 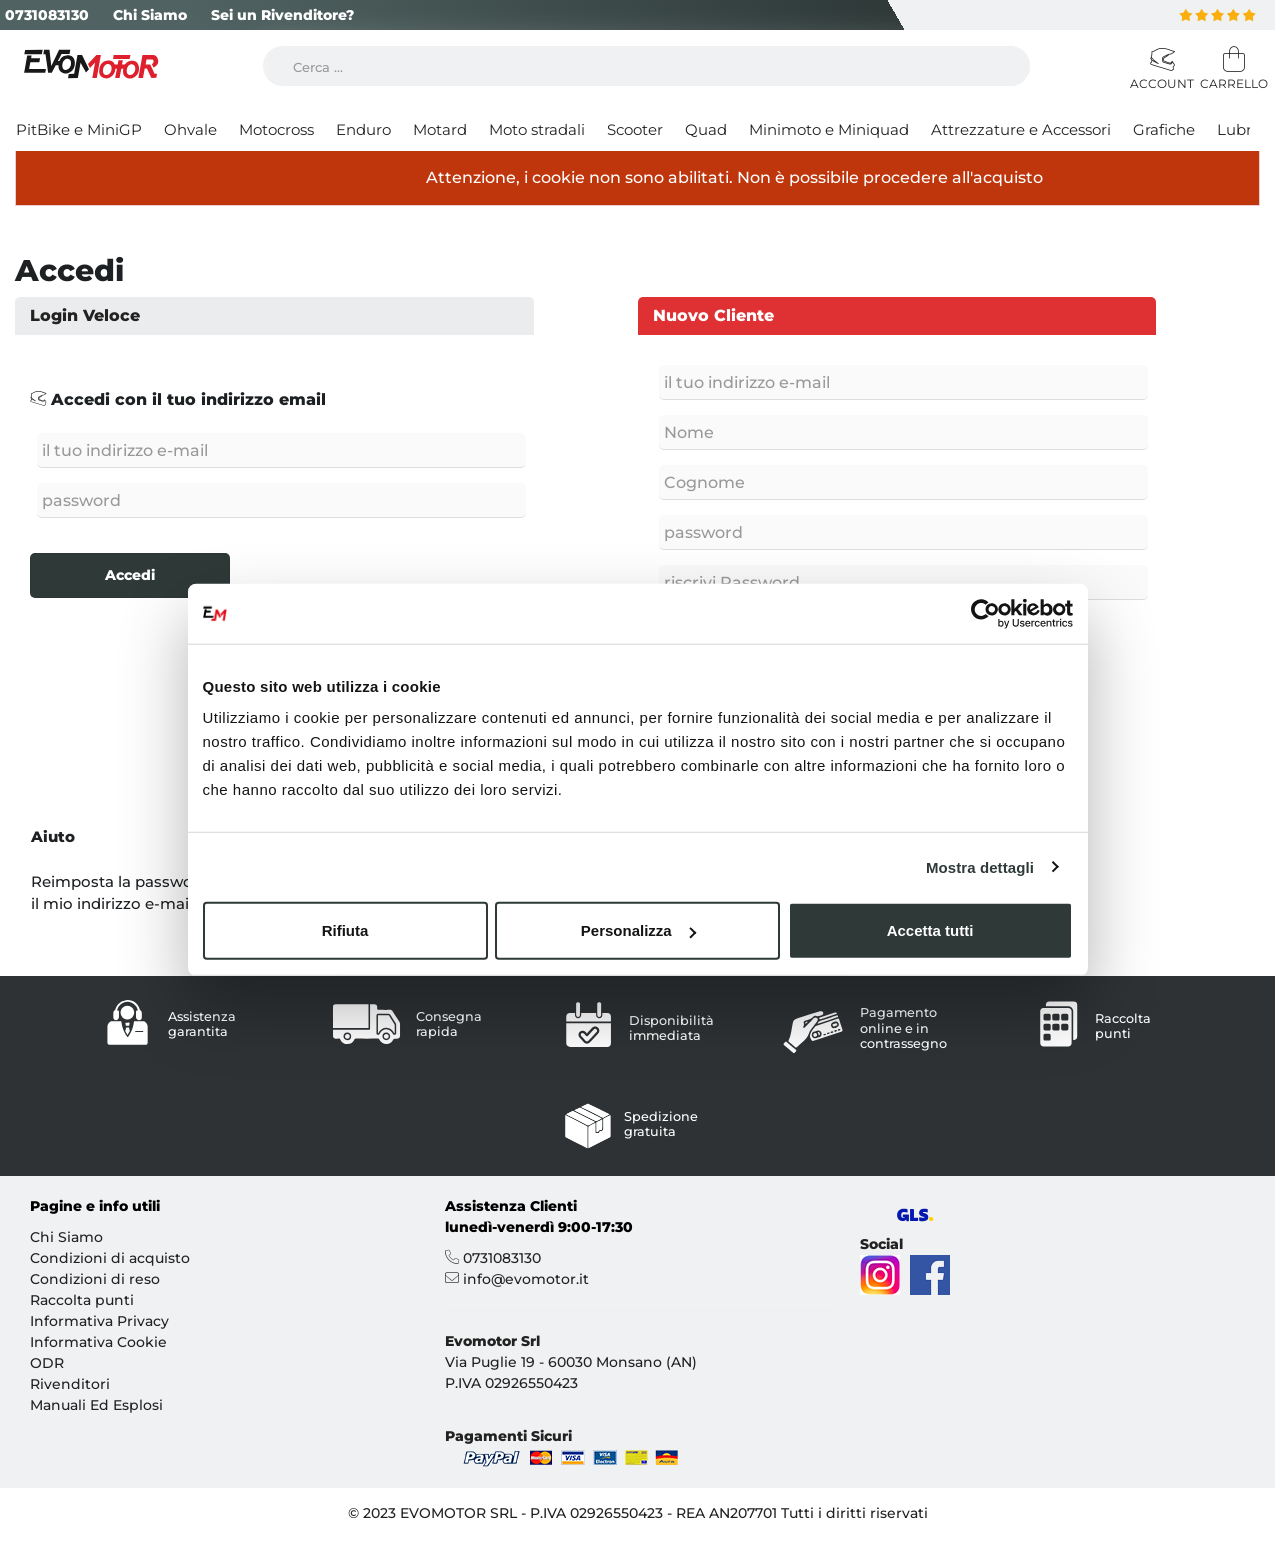 What do you see at coordinates (79, 129) in the screenshot?
I see `PitBike e MiniGP` at bounding box center [79, 129].